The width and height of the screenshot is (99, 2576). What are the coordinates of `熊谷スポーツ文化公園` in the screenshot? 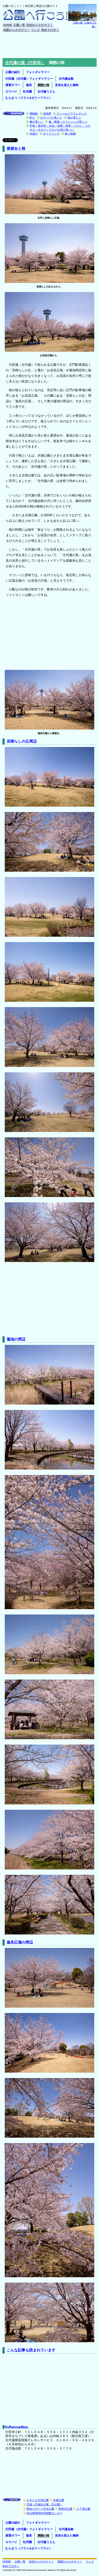 It's located at (40, 2508).